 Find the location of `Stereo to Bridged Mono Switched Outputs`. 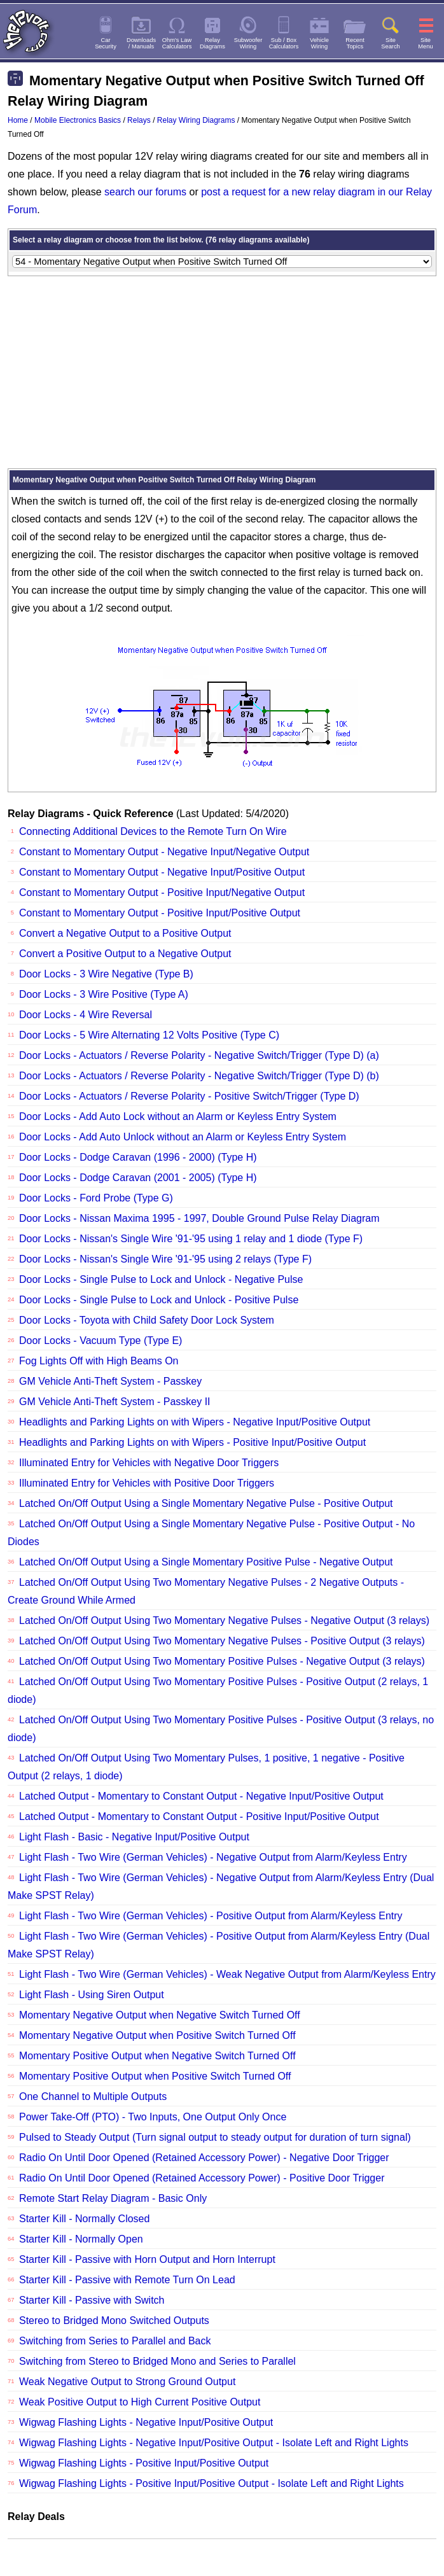

Stereo to Bridged Mono Switched Outputs is located at coordinates (114, 2320).